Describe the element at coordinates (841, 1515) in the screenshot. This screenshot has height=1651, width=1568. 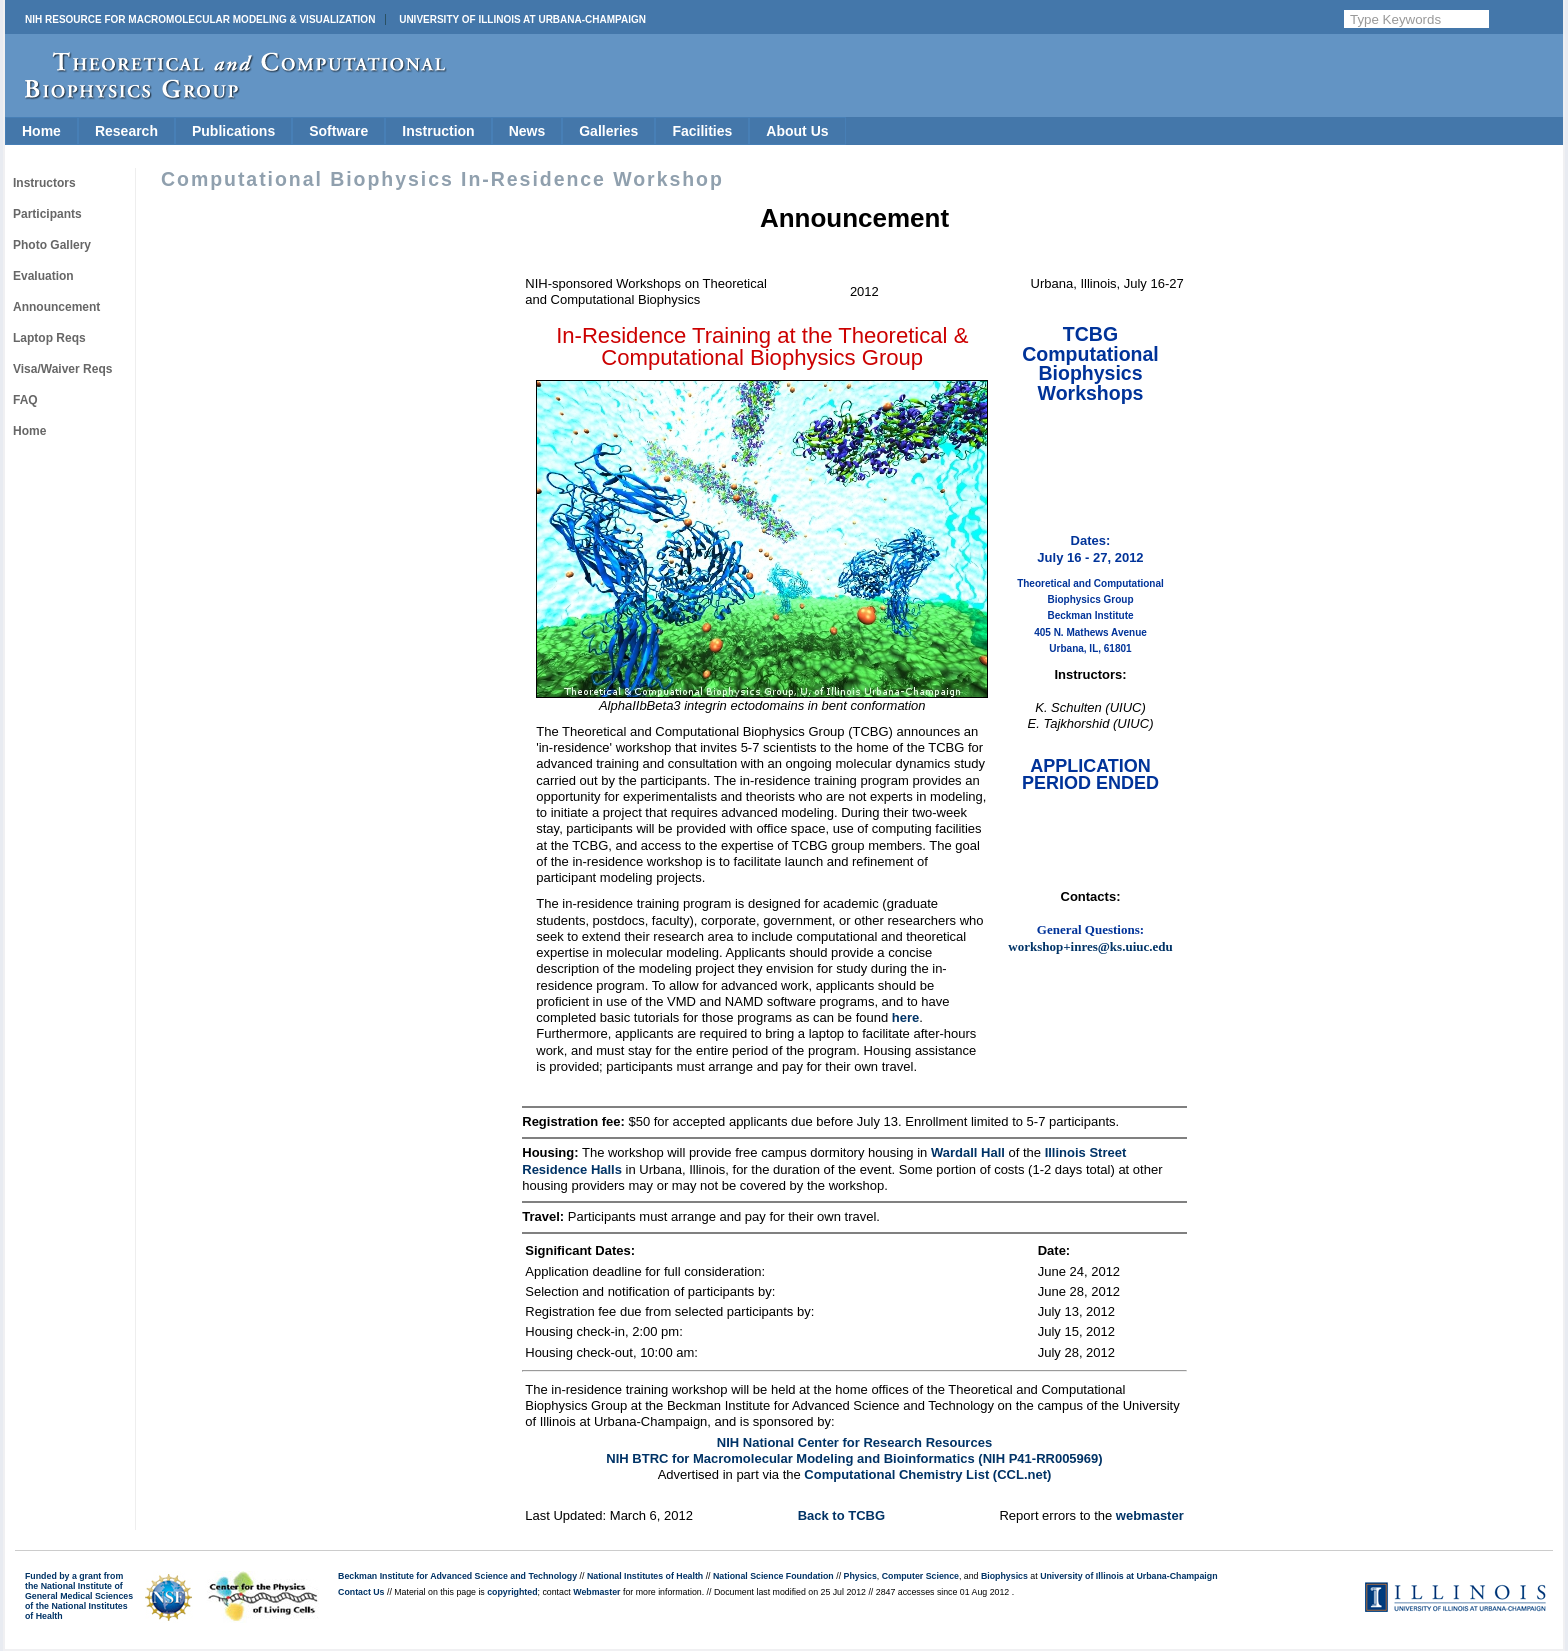
I see `Back to TCBG` at that location.